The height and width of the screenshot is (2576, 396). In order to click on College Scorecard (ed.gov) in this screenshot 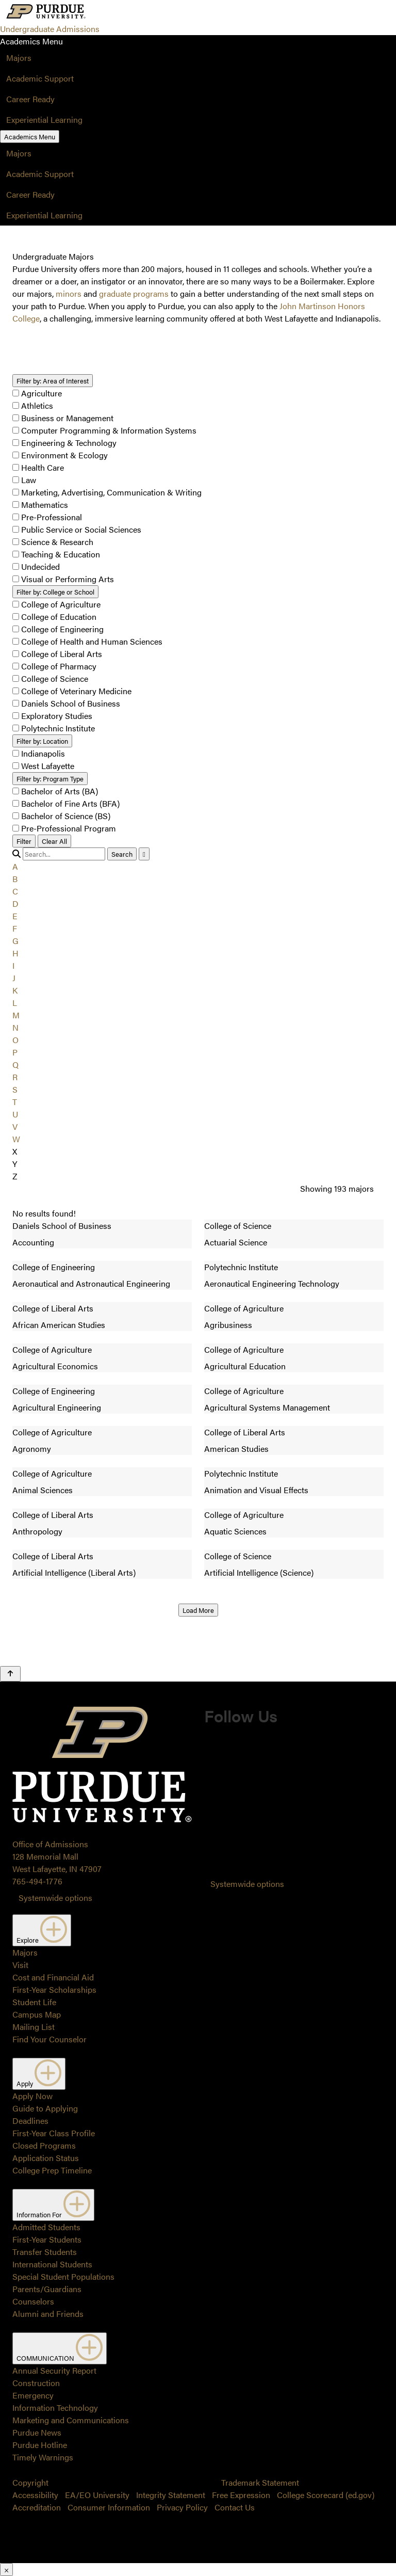, I will do `click(325, 2495)`.